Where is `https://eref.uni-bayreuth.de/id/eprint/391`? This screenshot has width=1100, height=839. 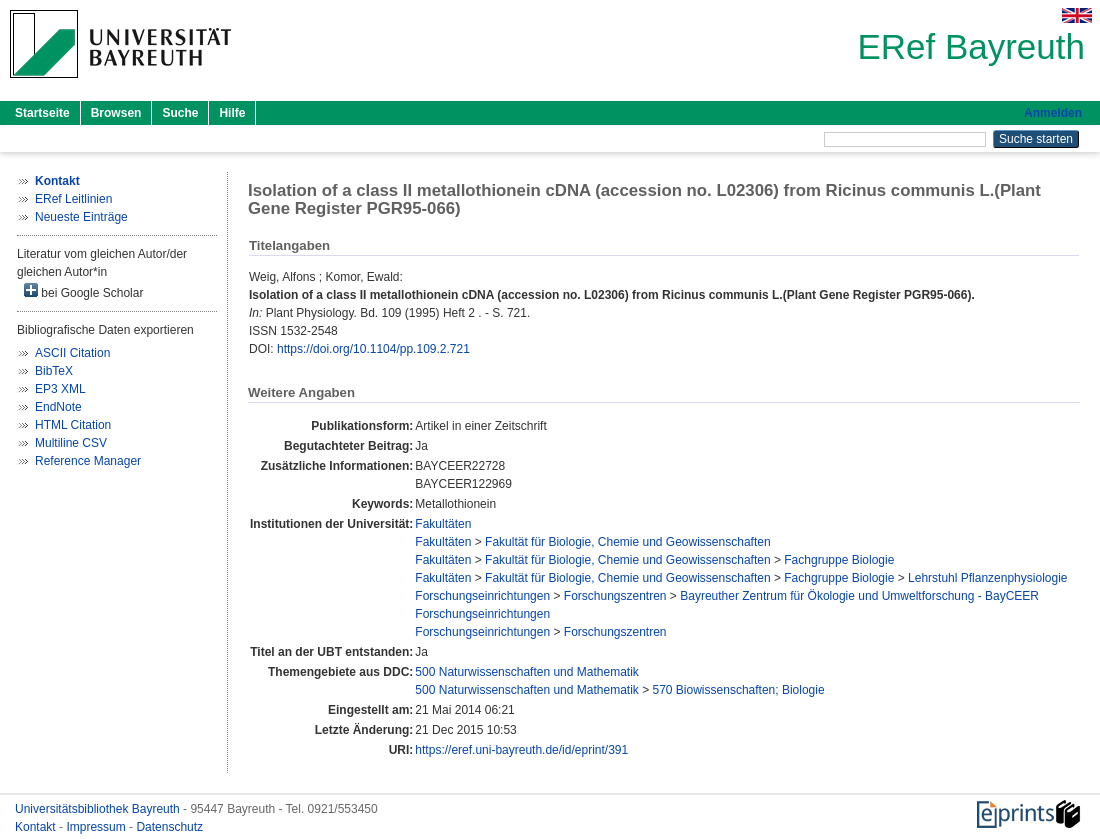
https://eref.uni-bayreuth.de/id/eprint/391 is located at coordinates (521, 750).